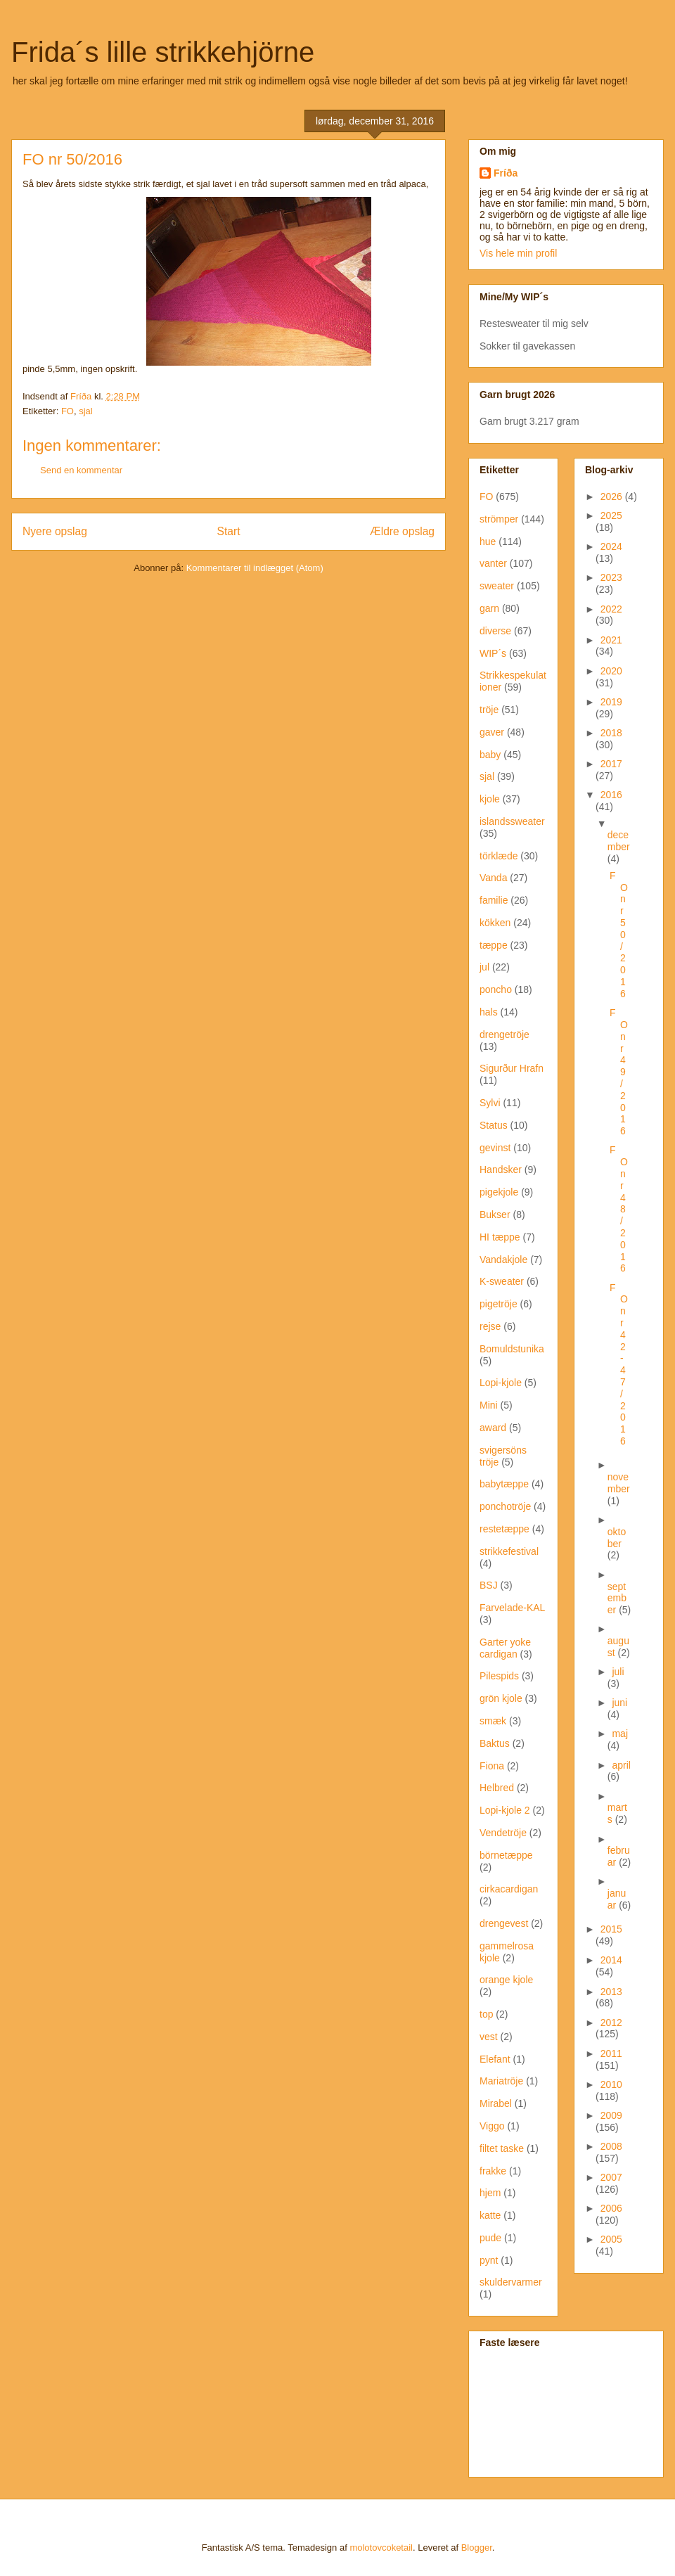 The image size is (675, 2576). Describe the element at coordinates (621, 1765) in the screenshot. I see `april` at that location.